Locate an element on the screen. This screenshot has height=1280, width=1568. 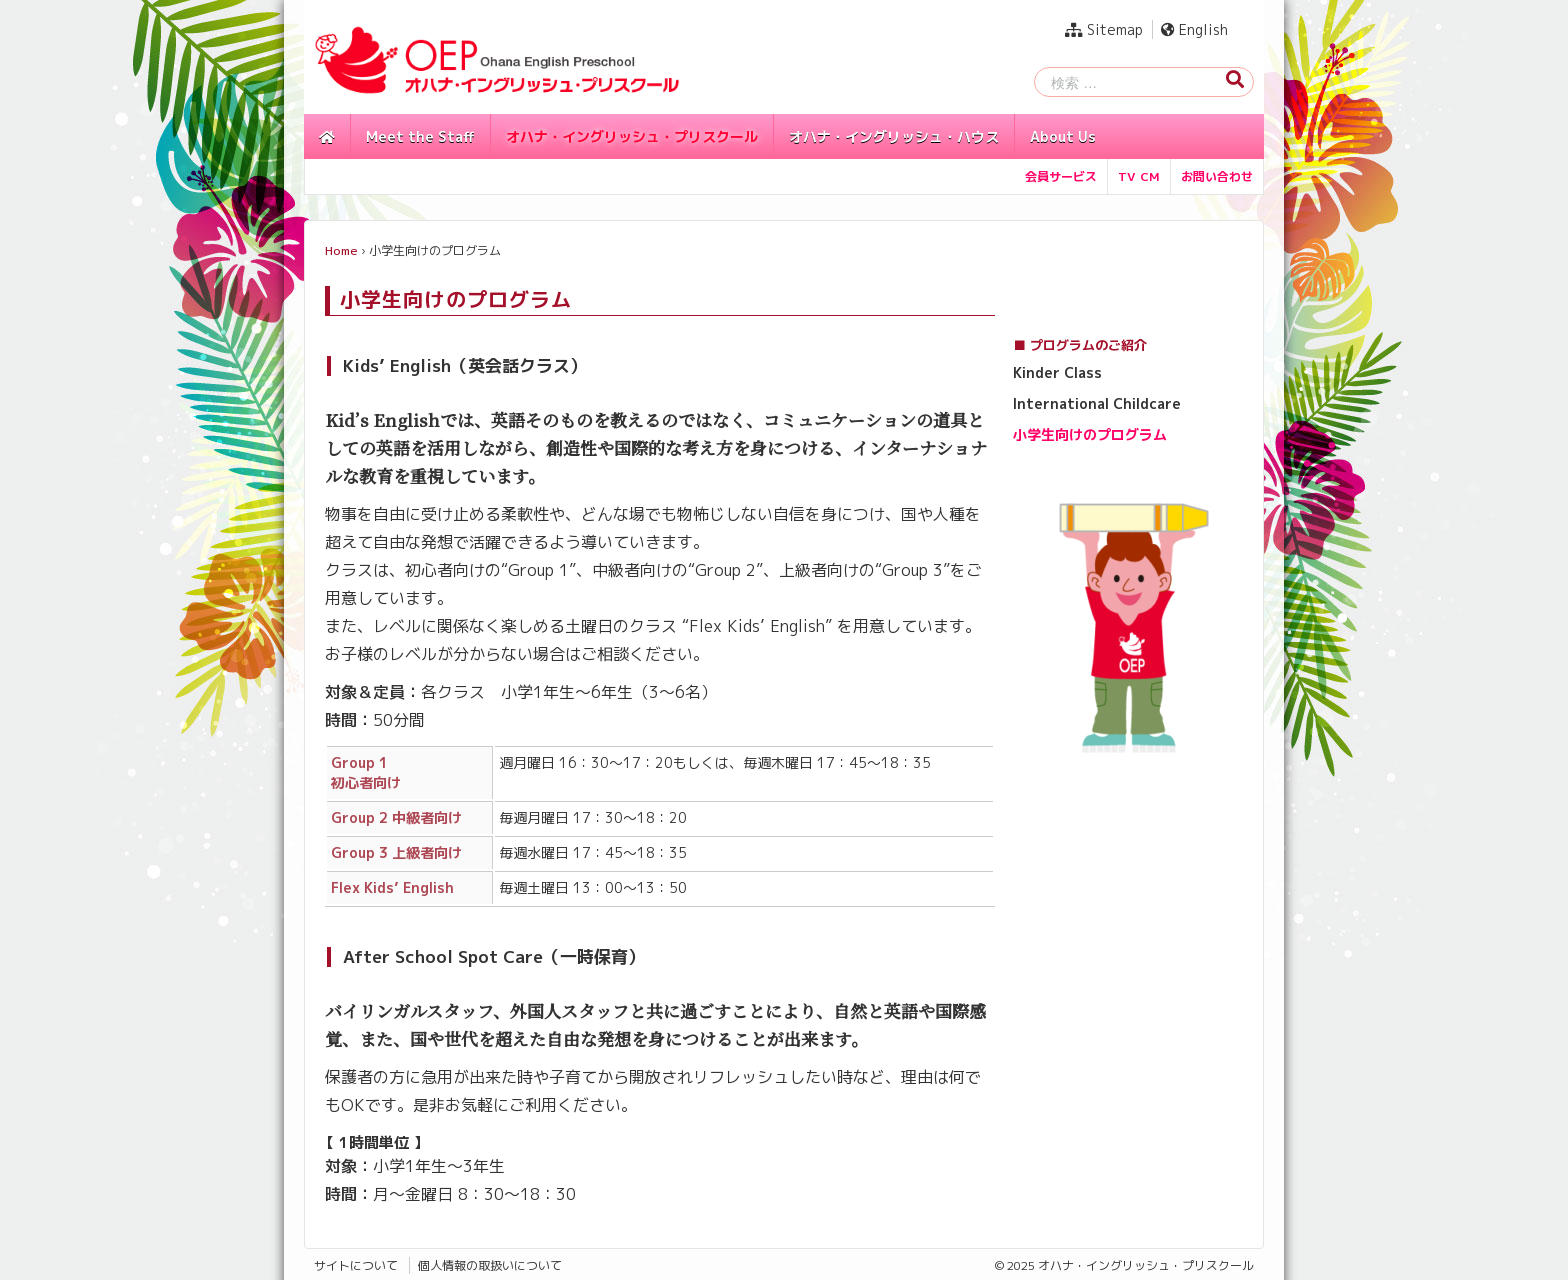
Meet the Staff is located at coordinates (420, 136).